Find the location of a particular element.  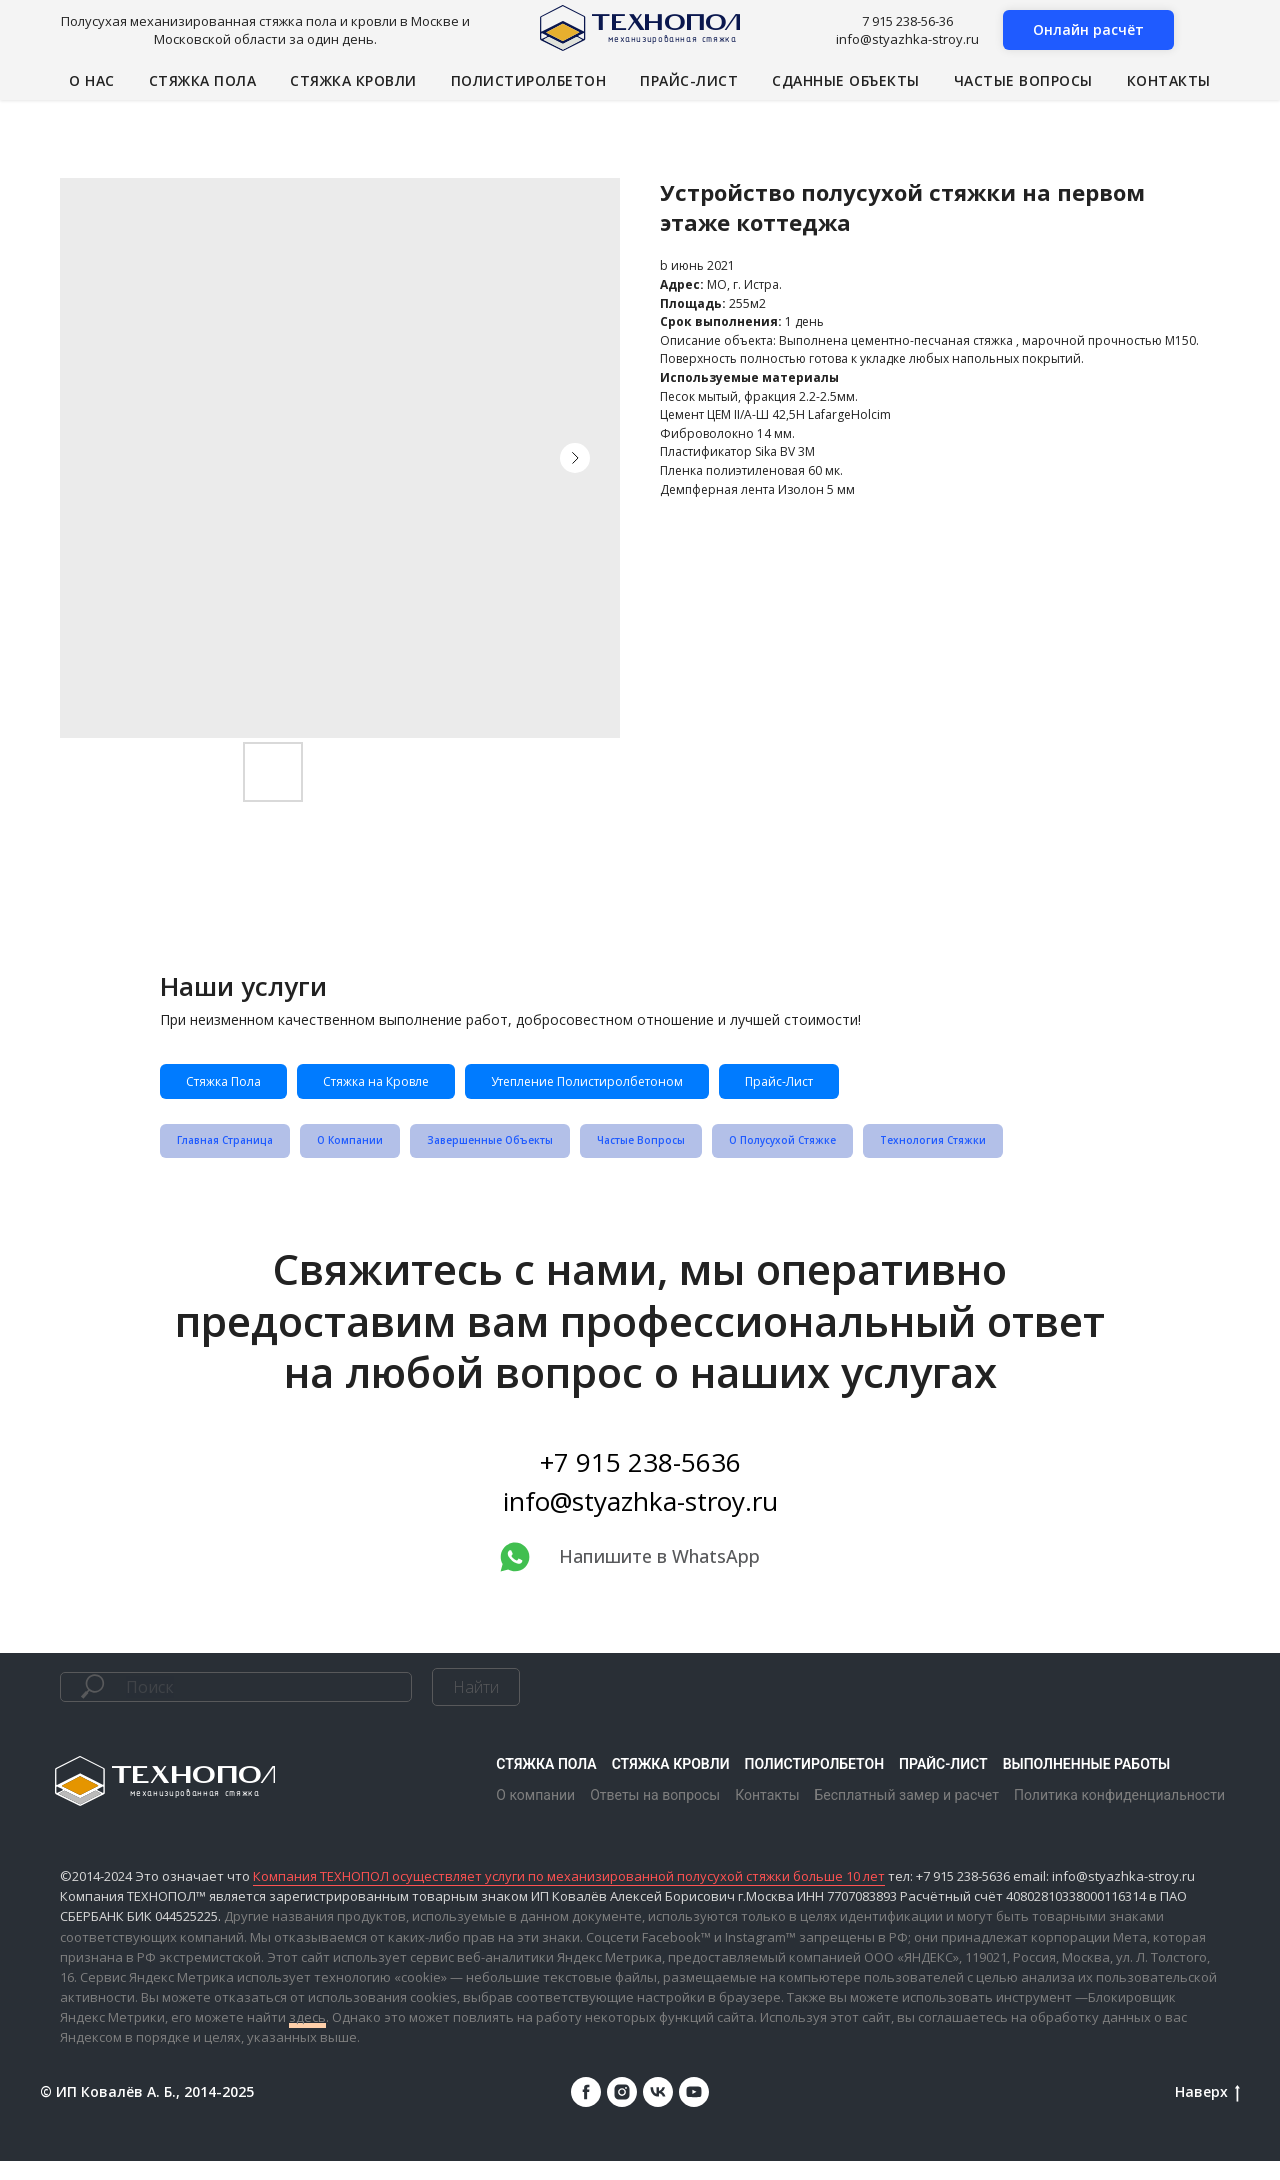

Технология Стяжки is located at coordinates (1033, 1155).